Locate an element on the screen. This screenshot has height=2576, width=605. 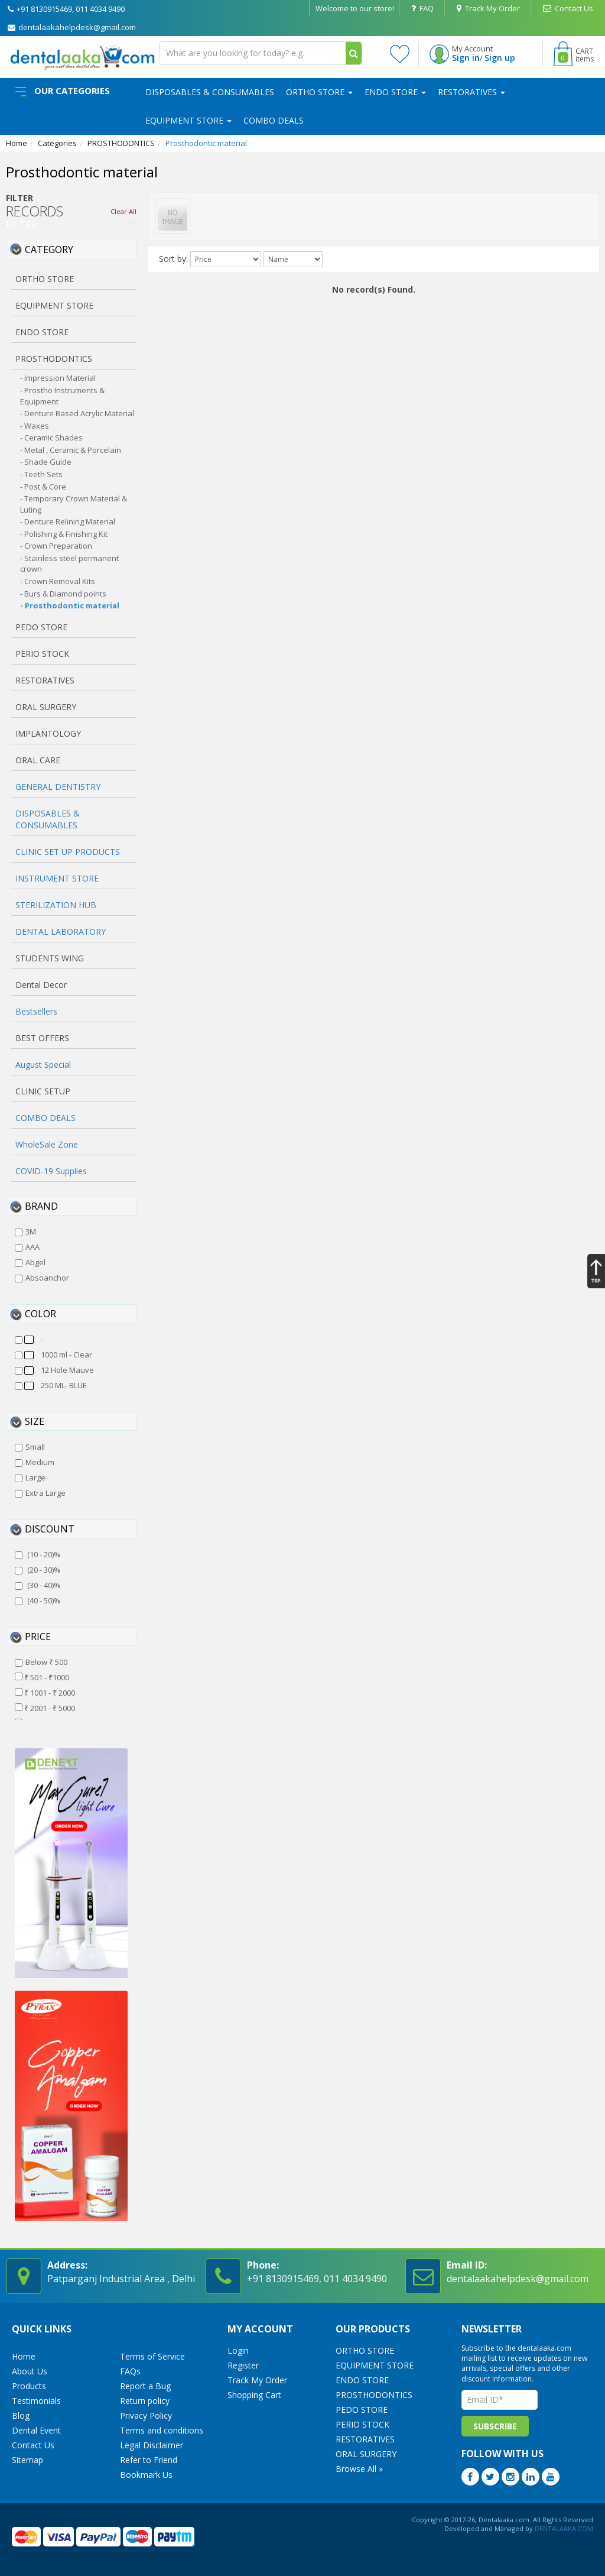
- Post & Core is located at coordinates (43, 486).